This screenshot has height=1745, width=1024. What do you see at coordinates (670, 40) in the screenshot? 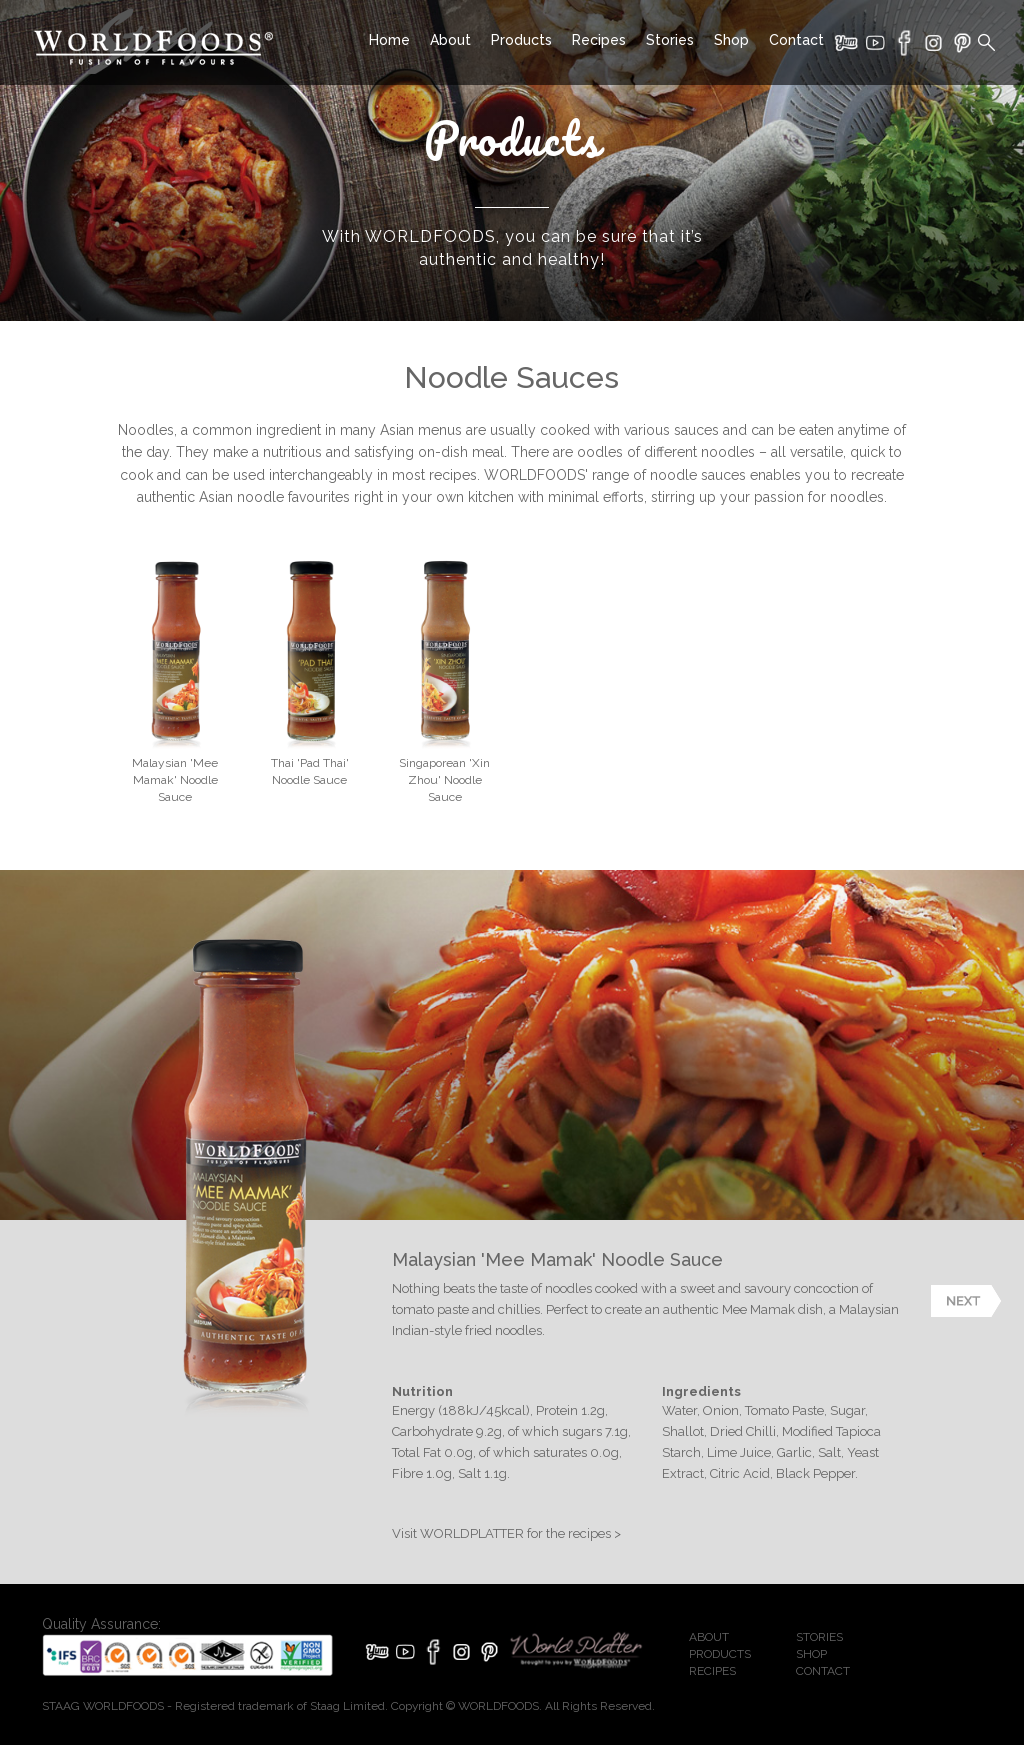
I see `Stories` at bounding box center [670, 40].